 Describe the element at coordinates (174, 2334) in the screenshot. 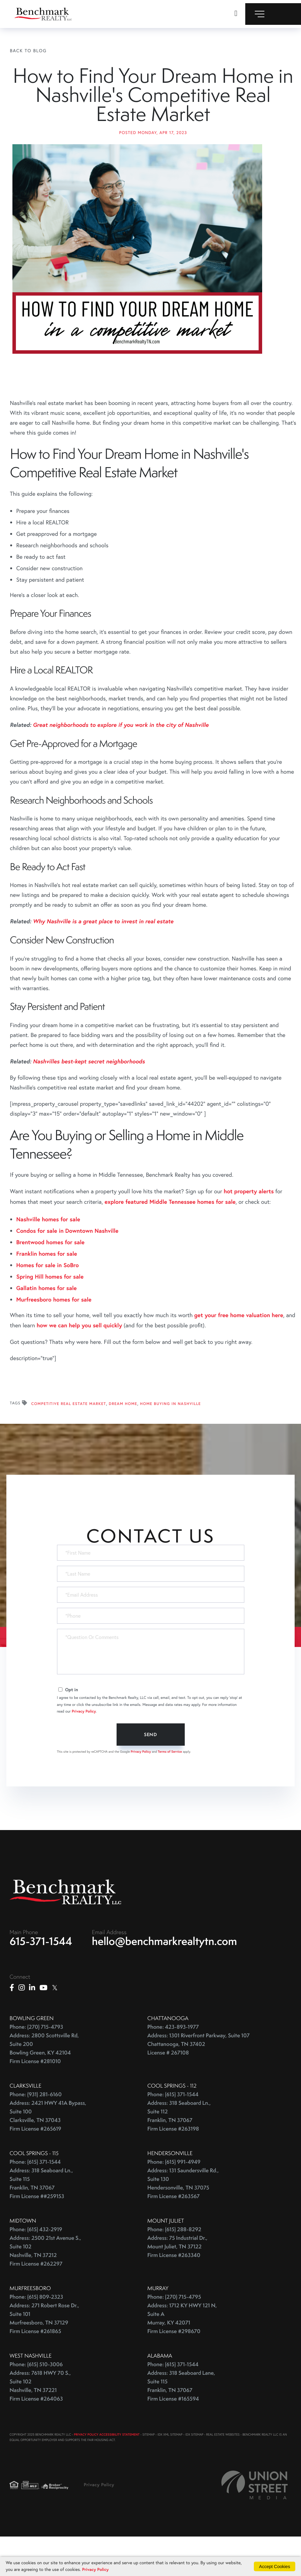

I see `Phone: (270) 715-4795` at that location.